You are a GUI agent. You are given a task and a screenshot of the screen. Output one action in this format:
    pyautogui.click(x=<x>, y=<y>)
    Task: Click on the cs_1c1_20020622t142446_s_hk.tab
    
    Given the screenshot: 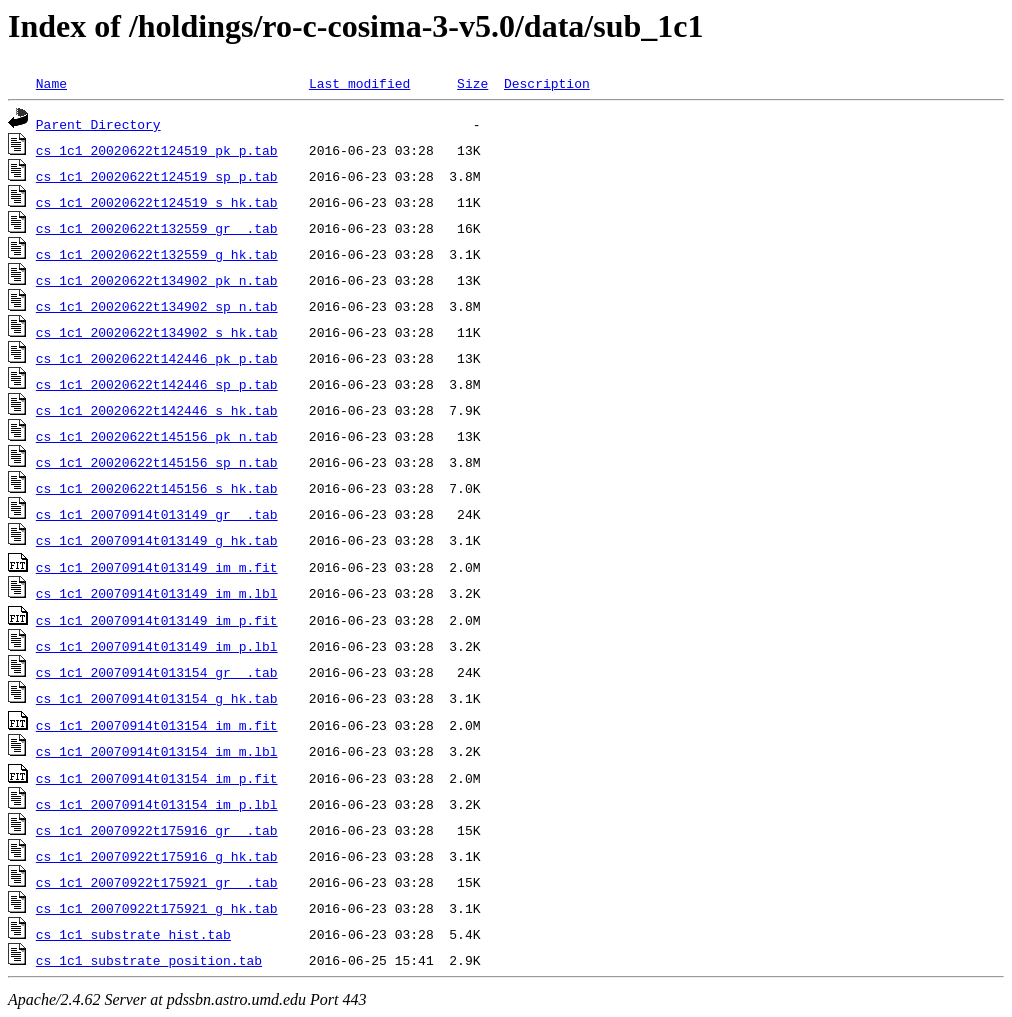 What is the action you would take?
    pyautogui.click(x=157, y=410)
    